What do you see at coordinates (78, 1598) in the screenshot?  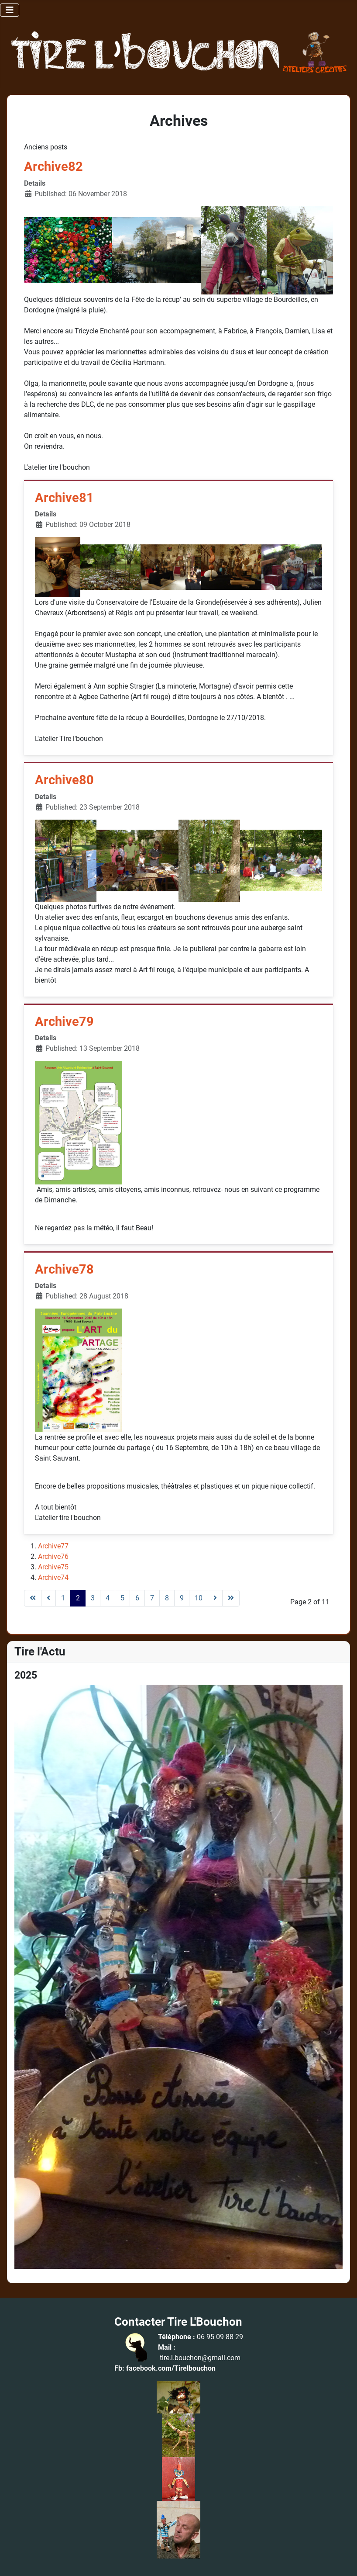 I see `2 [Page 2]` at bounding box center [78, 1598].